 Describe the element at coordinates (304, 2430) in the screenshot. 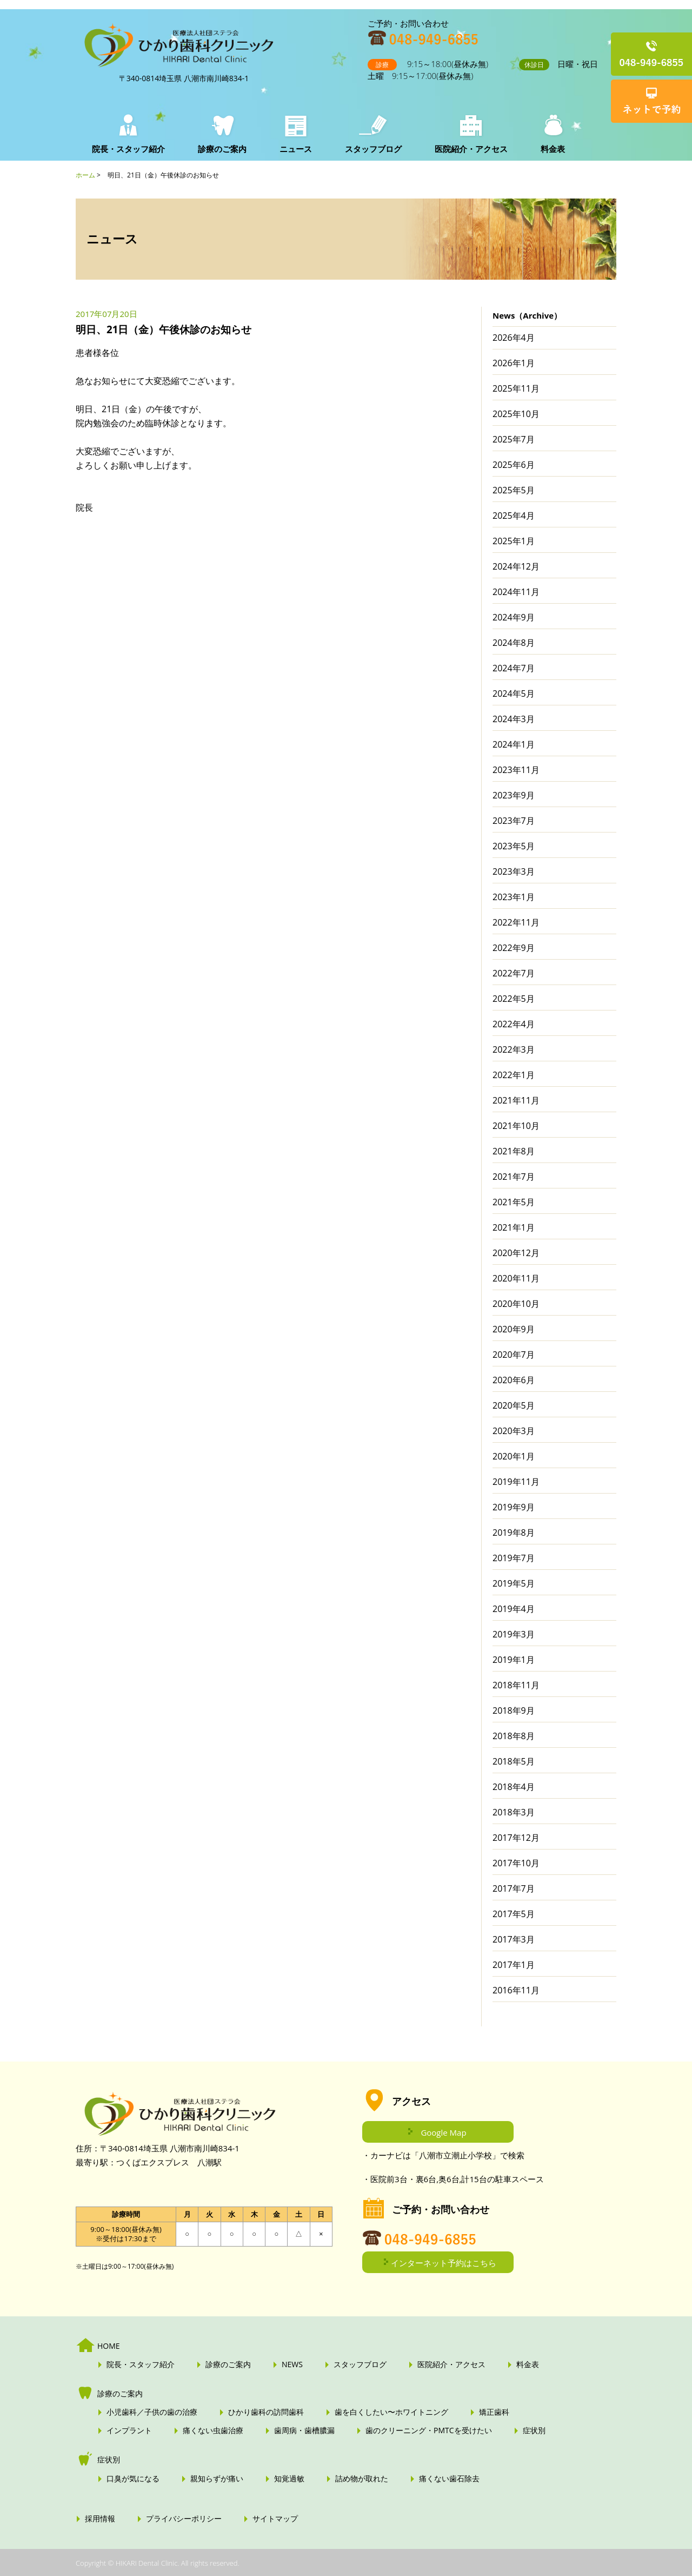

I see `歯周病・歯槽膿漏` at that location.